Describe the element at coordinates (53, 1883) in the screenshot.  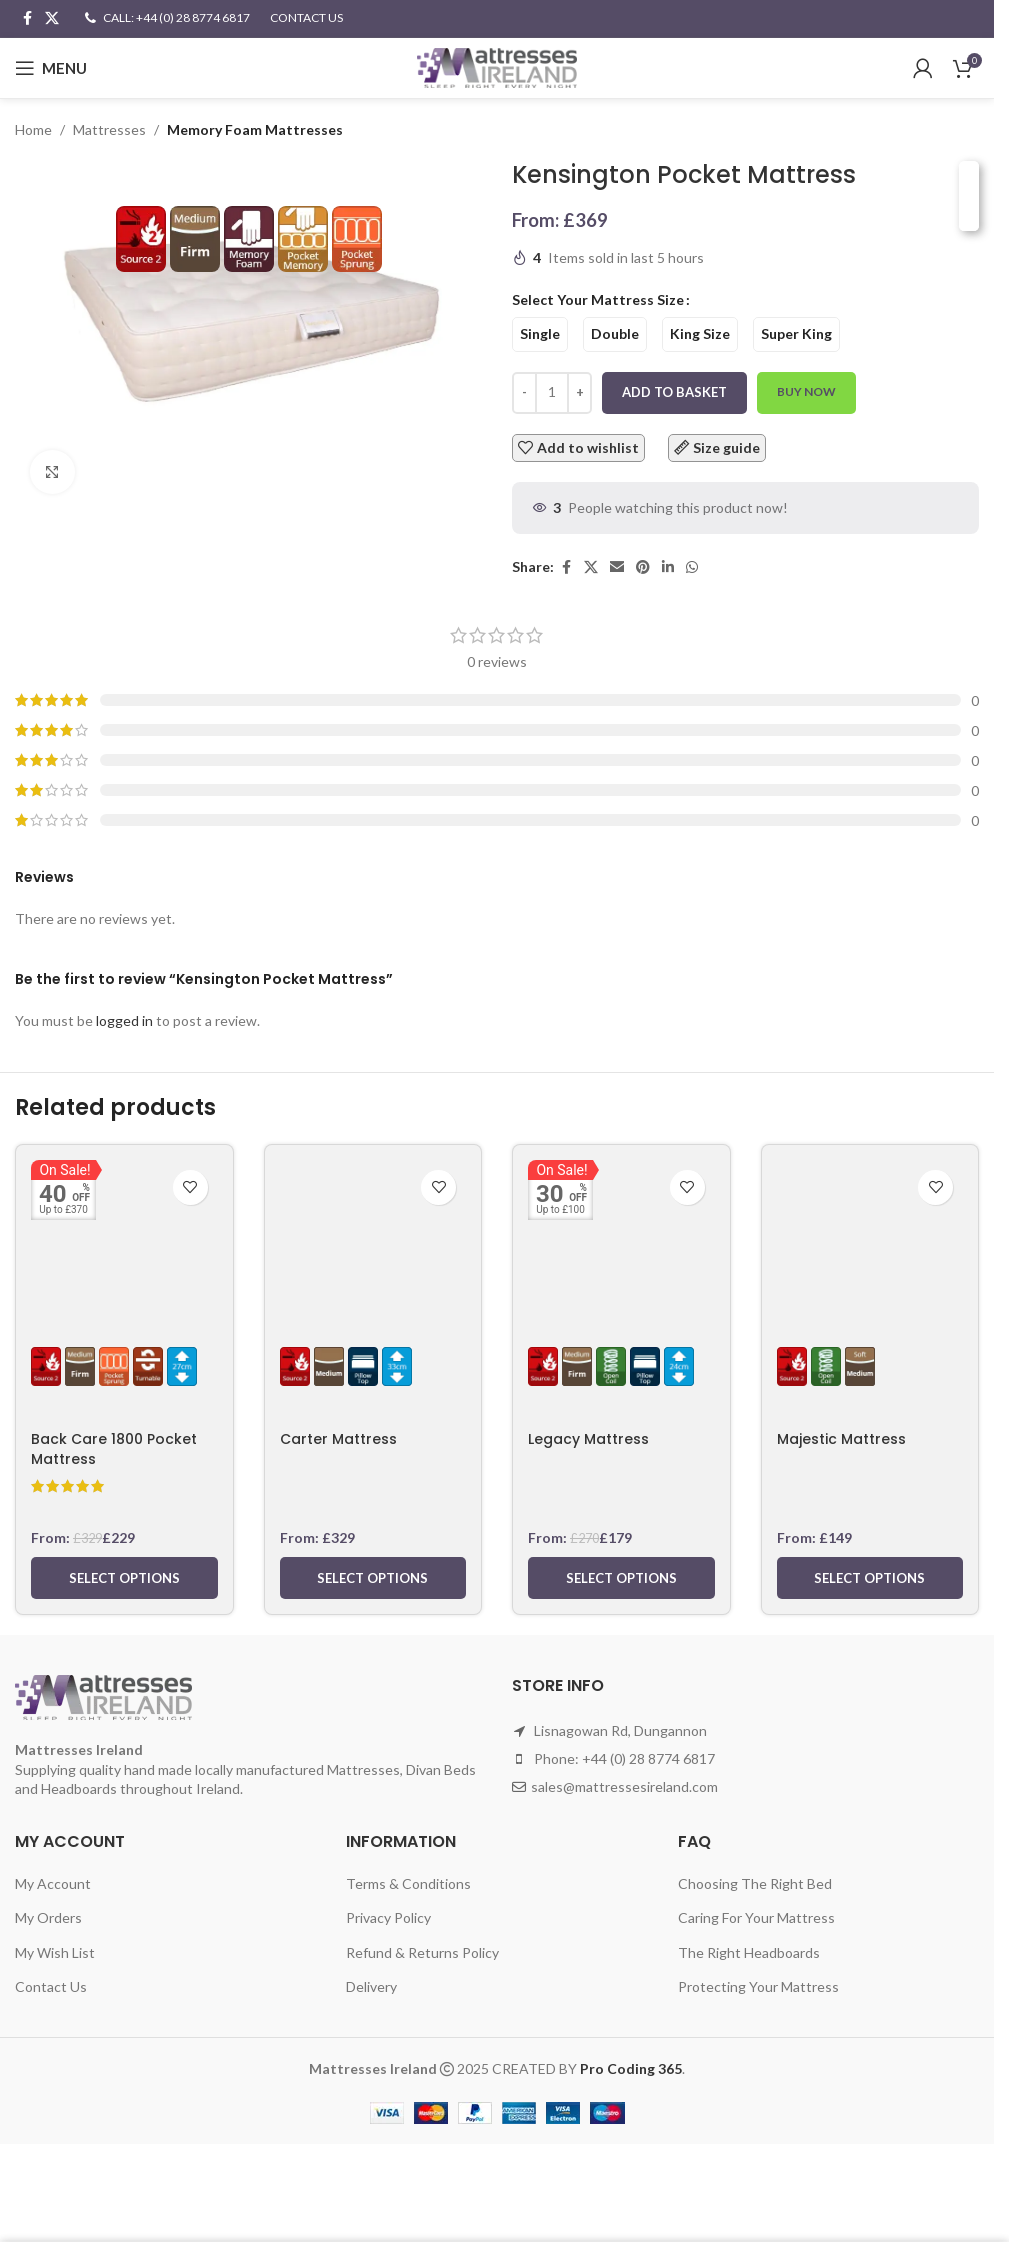
I see `My Account` at that location.